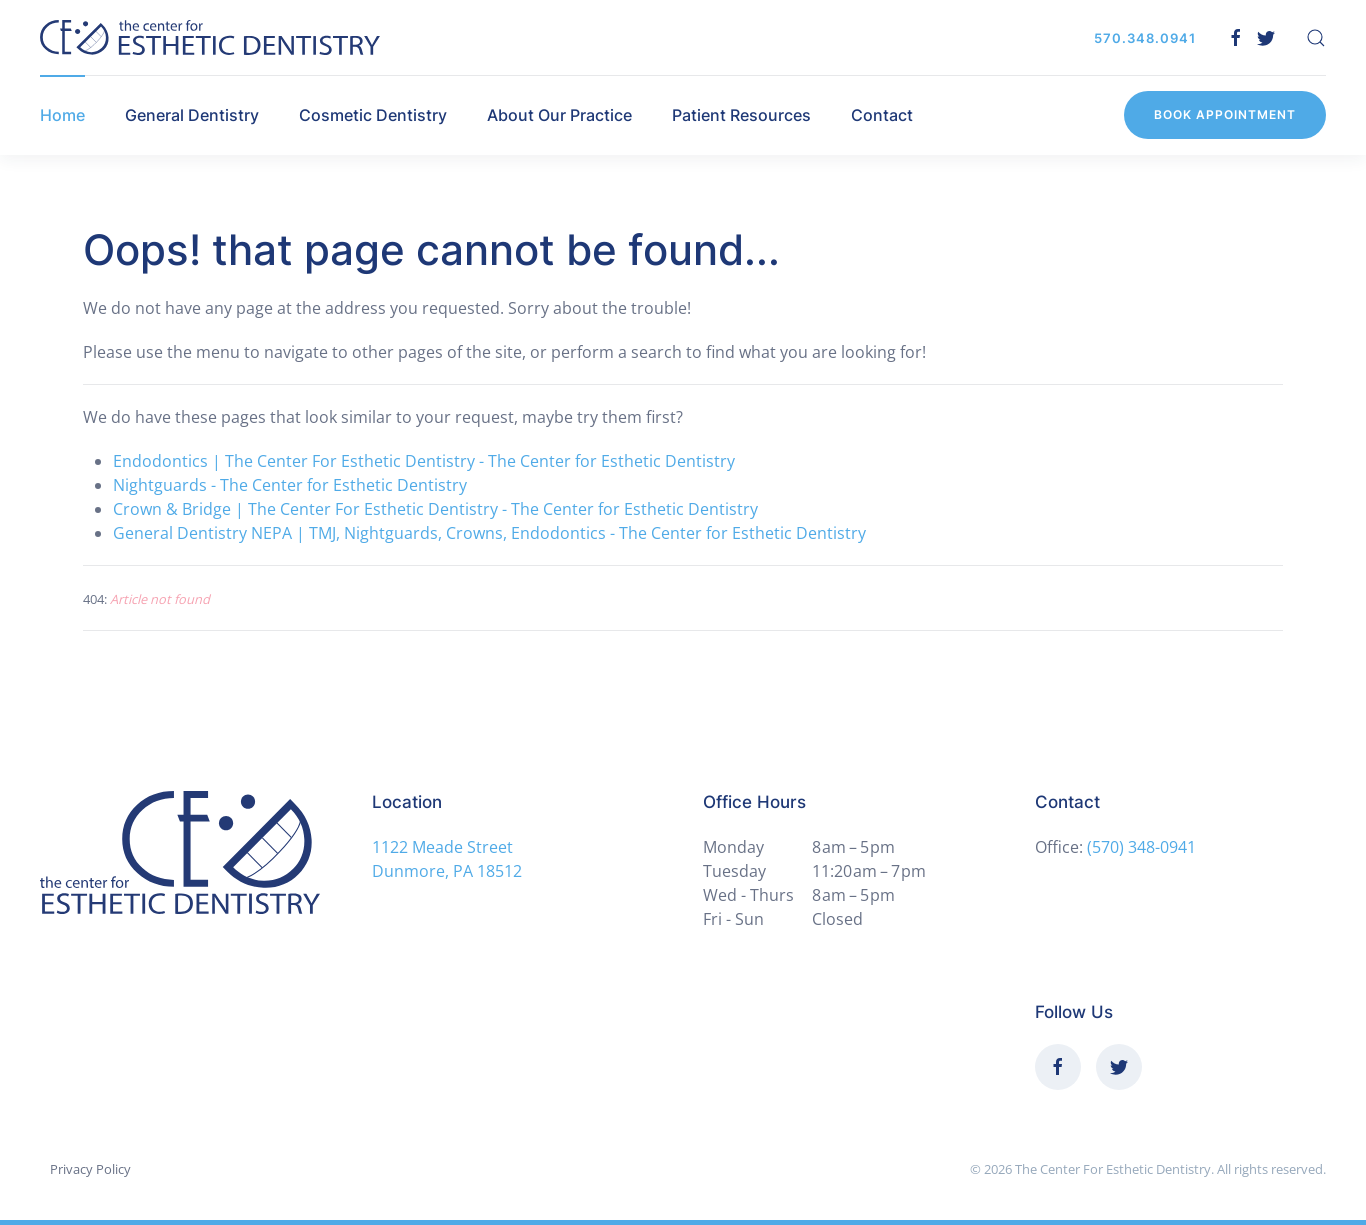 The image size is (1366, 1225). I want to click on Crown & Bridge | The Center For Esthetic Dentistry - The Center for Esthetic Dentistry, so click(435, 509).